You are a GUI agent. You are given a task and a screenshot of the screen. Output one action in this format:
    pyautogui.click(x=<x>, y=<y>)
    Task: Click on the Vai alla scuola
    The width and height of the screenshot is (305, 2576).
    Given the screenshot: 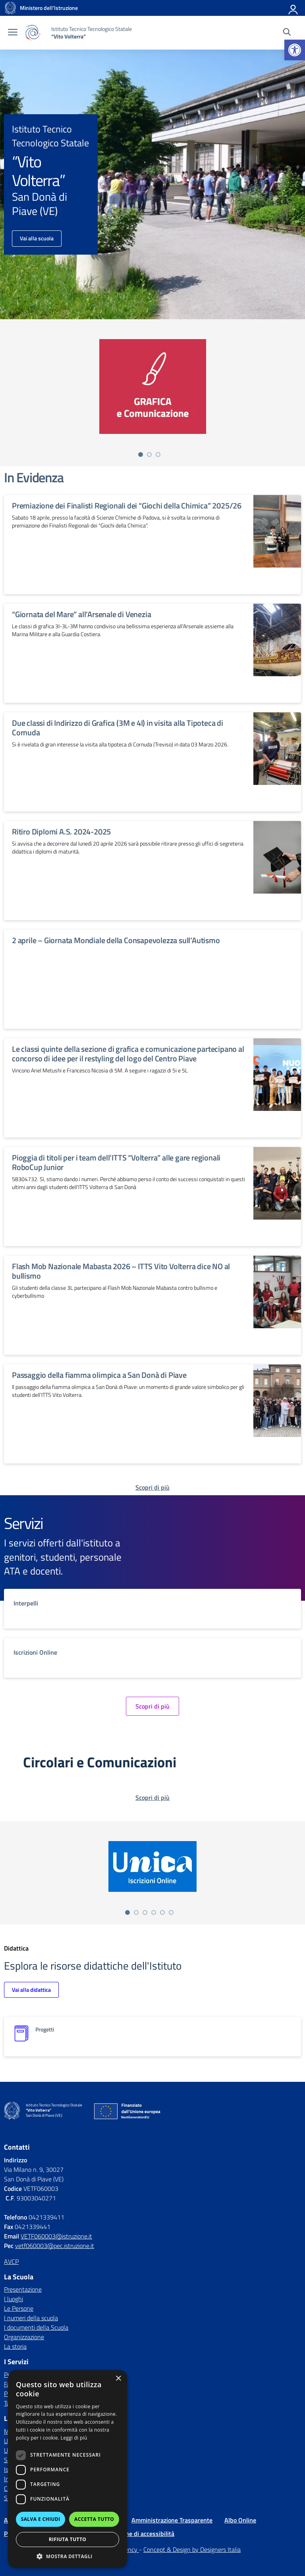 What is the action you would take?
    pyautogui.click(x=37, y=238)
    